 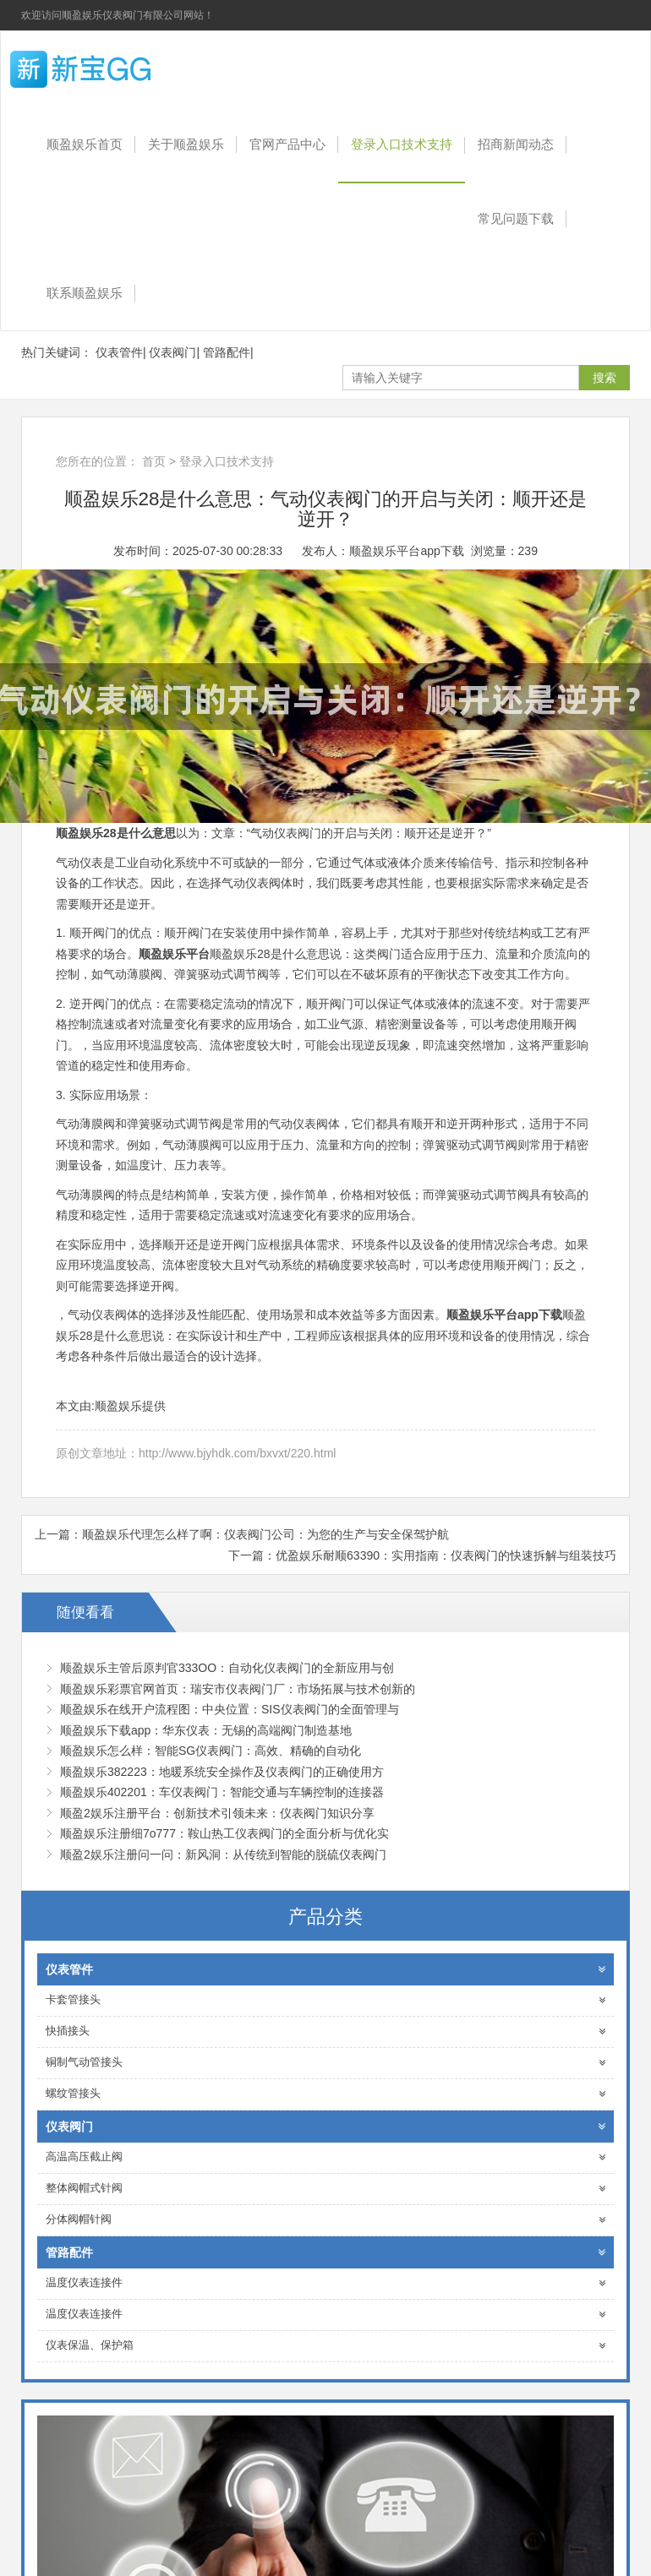 I want to click on 登录入口技术支持, so click(x=401, y=144).